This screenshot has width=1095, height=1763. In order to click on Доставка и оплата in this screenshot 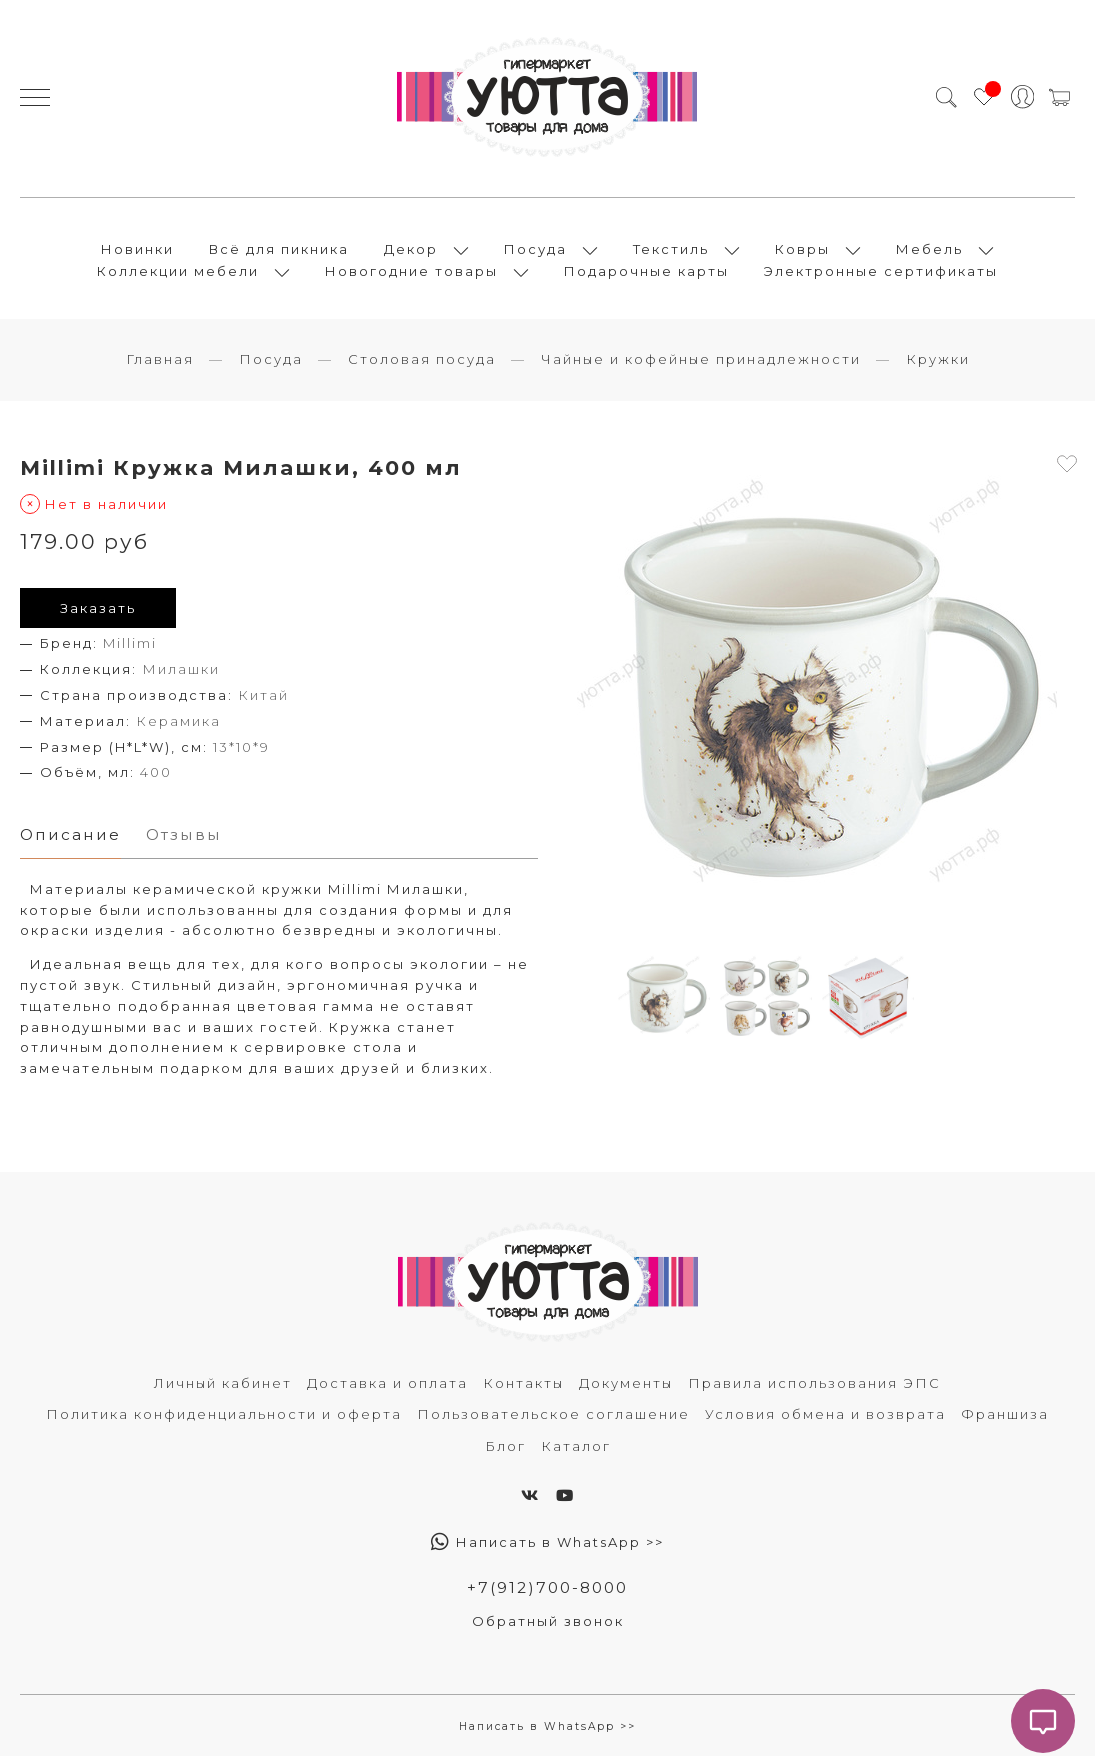, I will do `click(387, 1389)`.